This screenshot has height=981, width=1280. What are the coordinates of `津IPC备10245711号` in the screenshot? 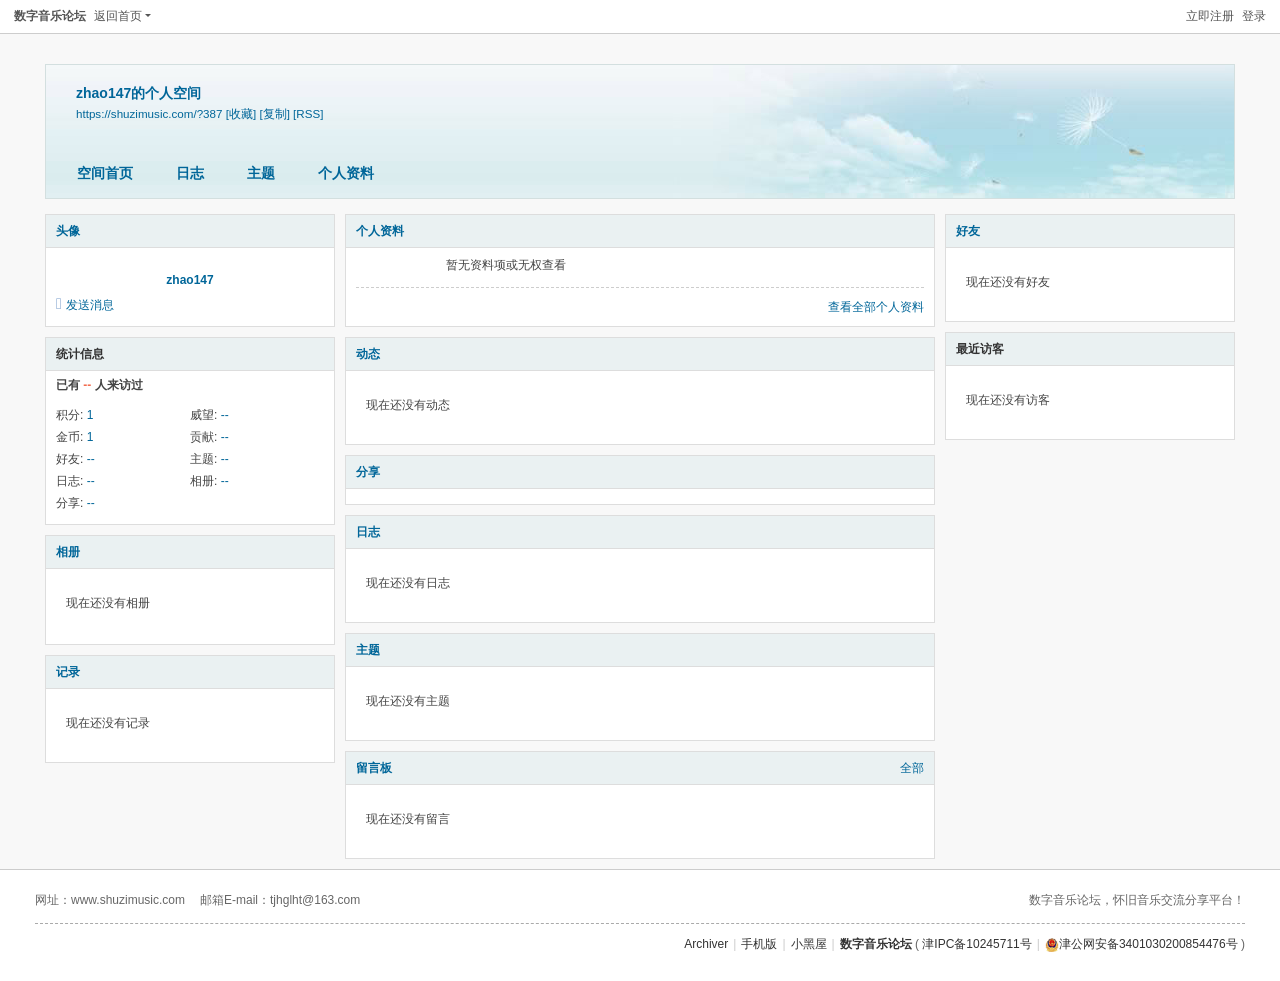 It's located at (976, 944).